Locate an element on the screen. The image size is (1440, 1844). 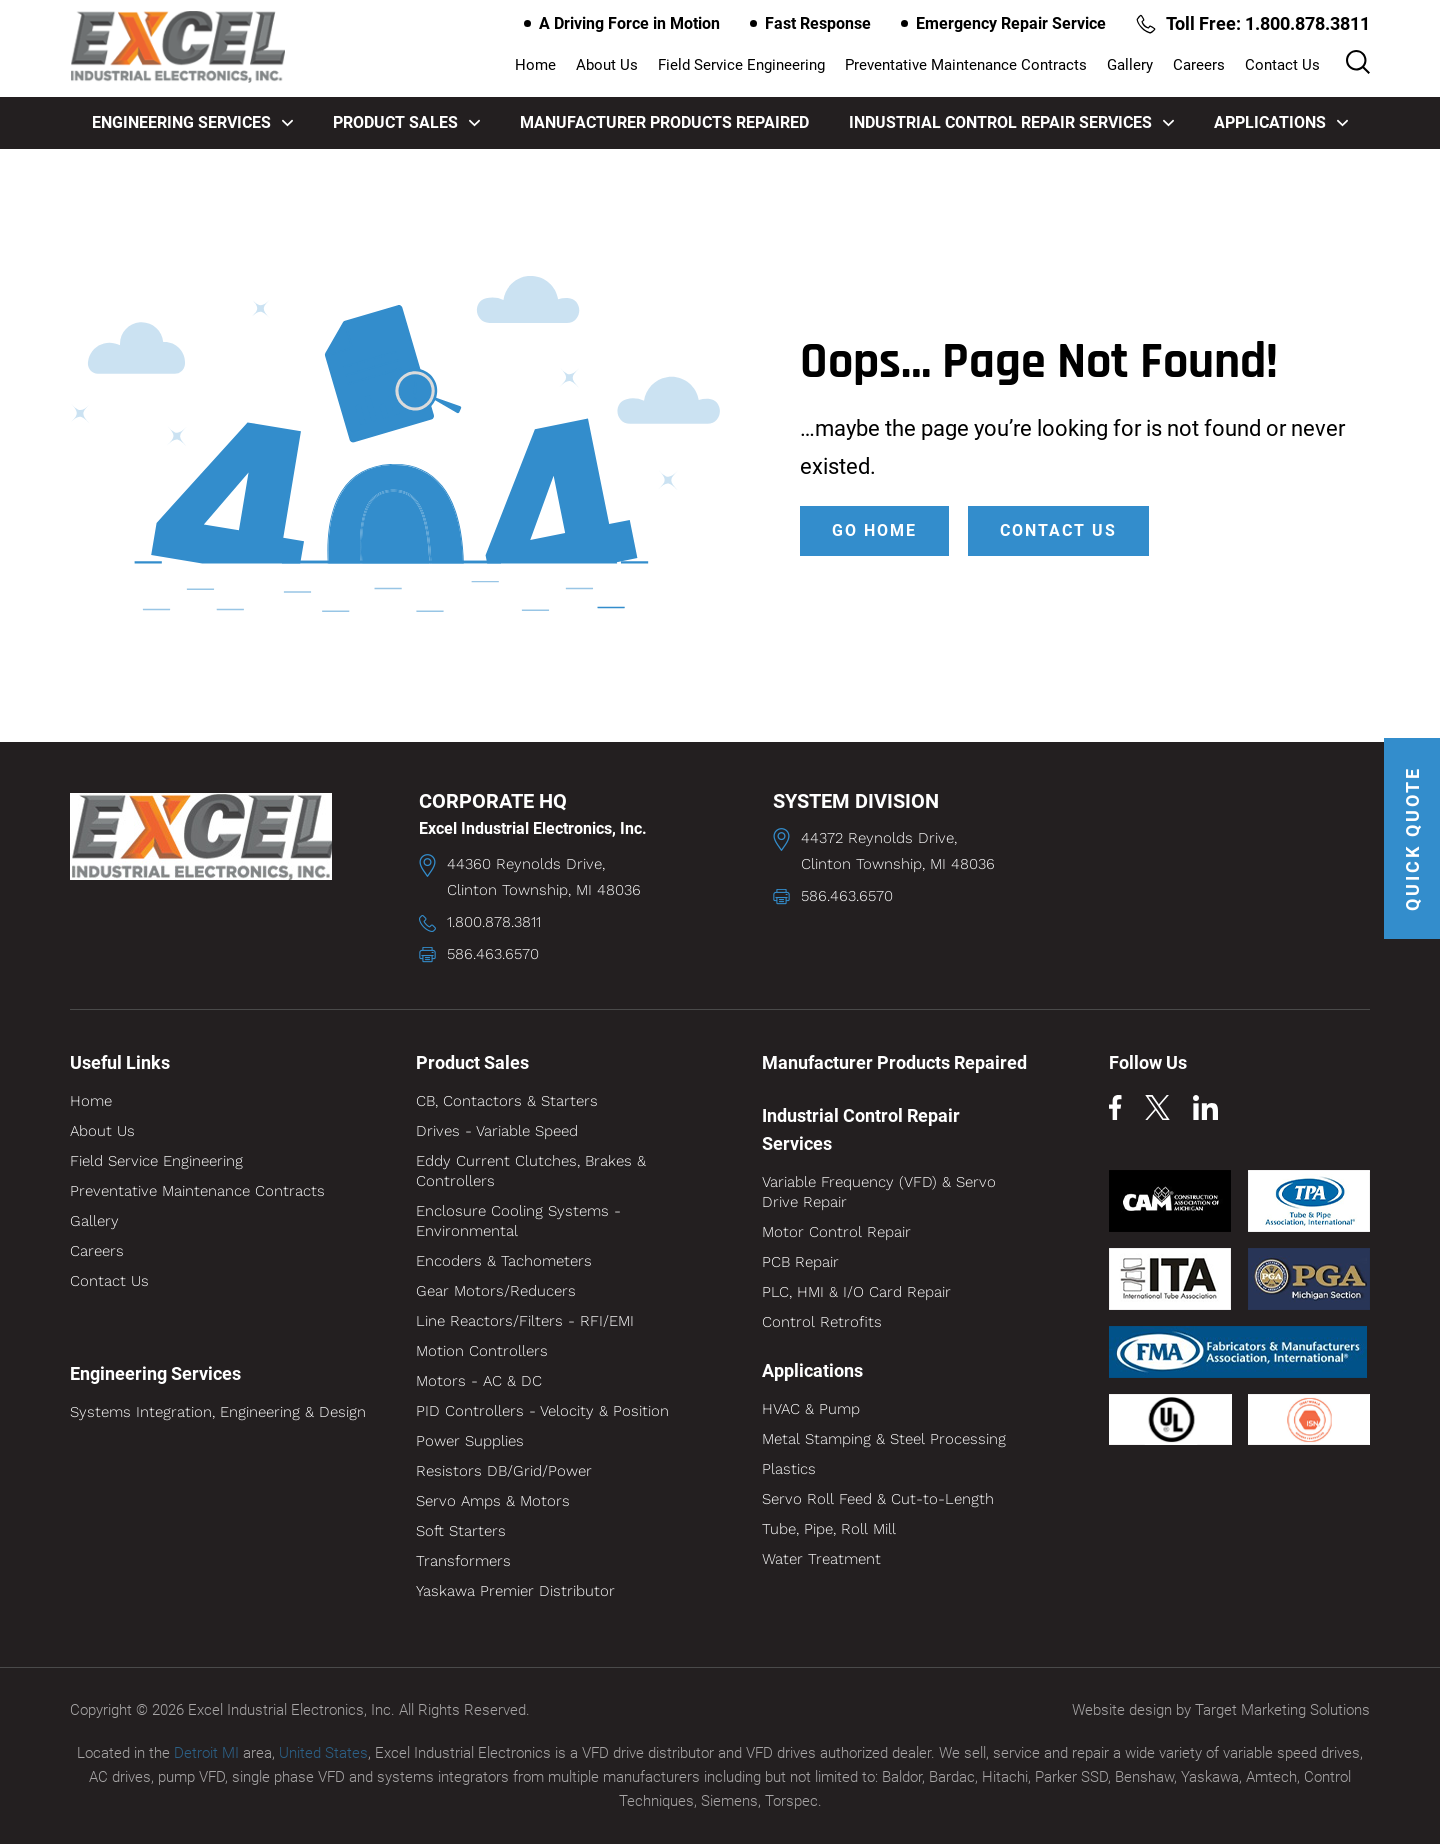
Gallery is located at coordinates (1130, 65).